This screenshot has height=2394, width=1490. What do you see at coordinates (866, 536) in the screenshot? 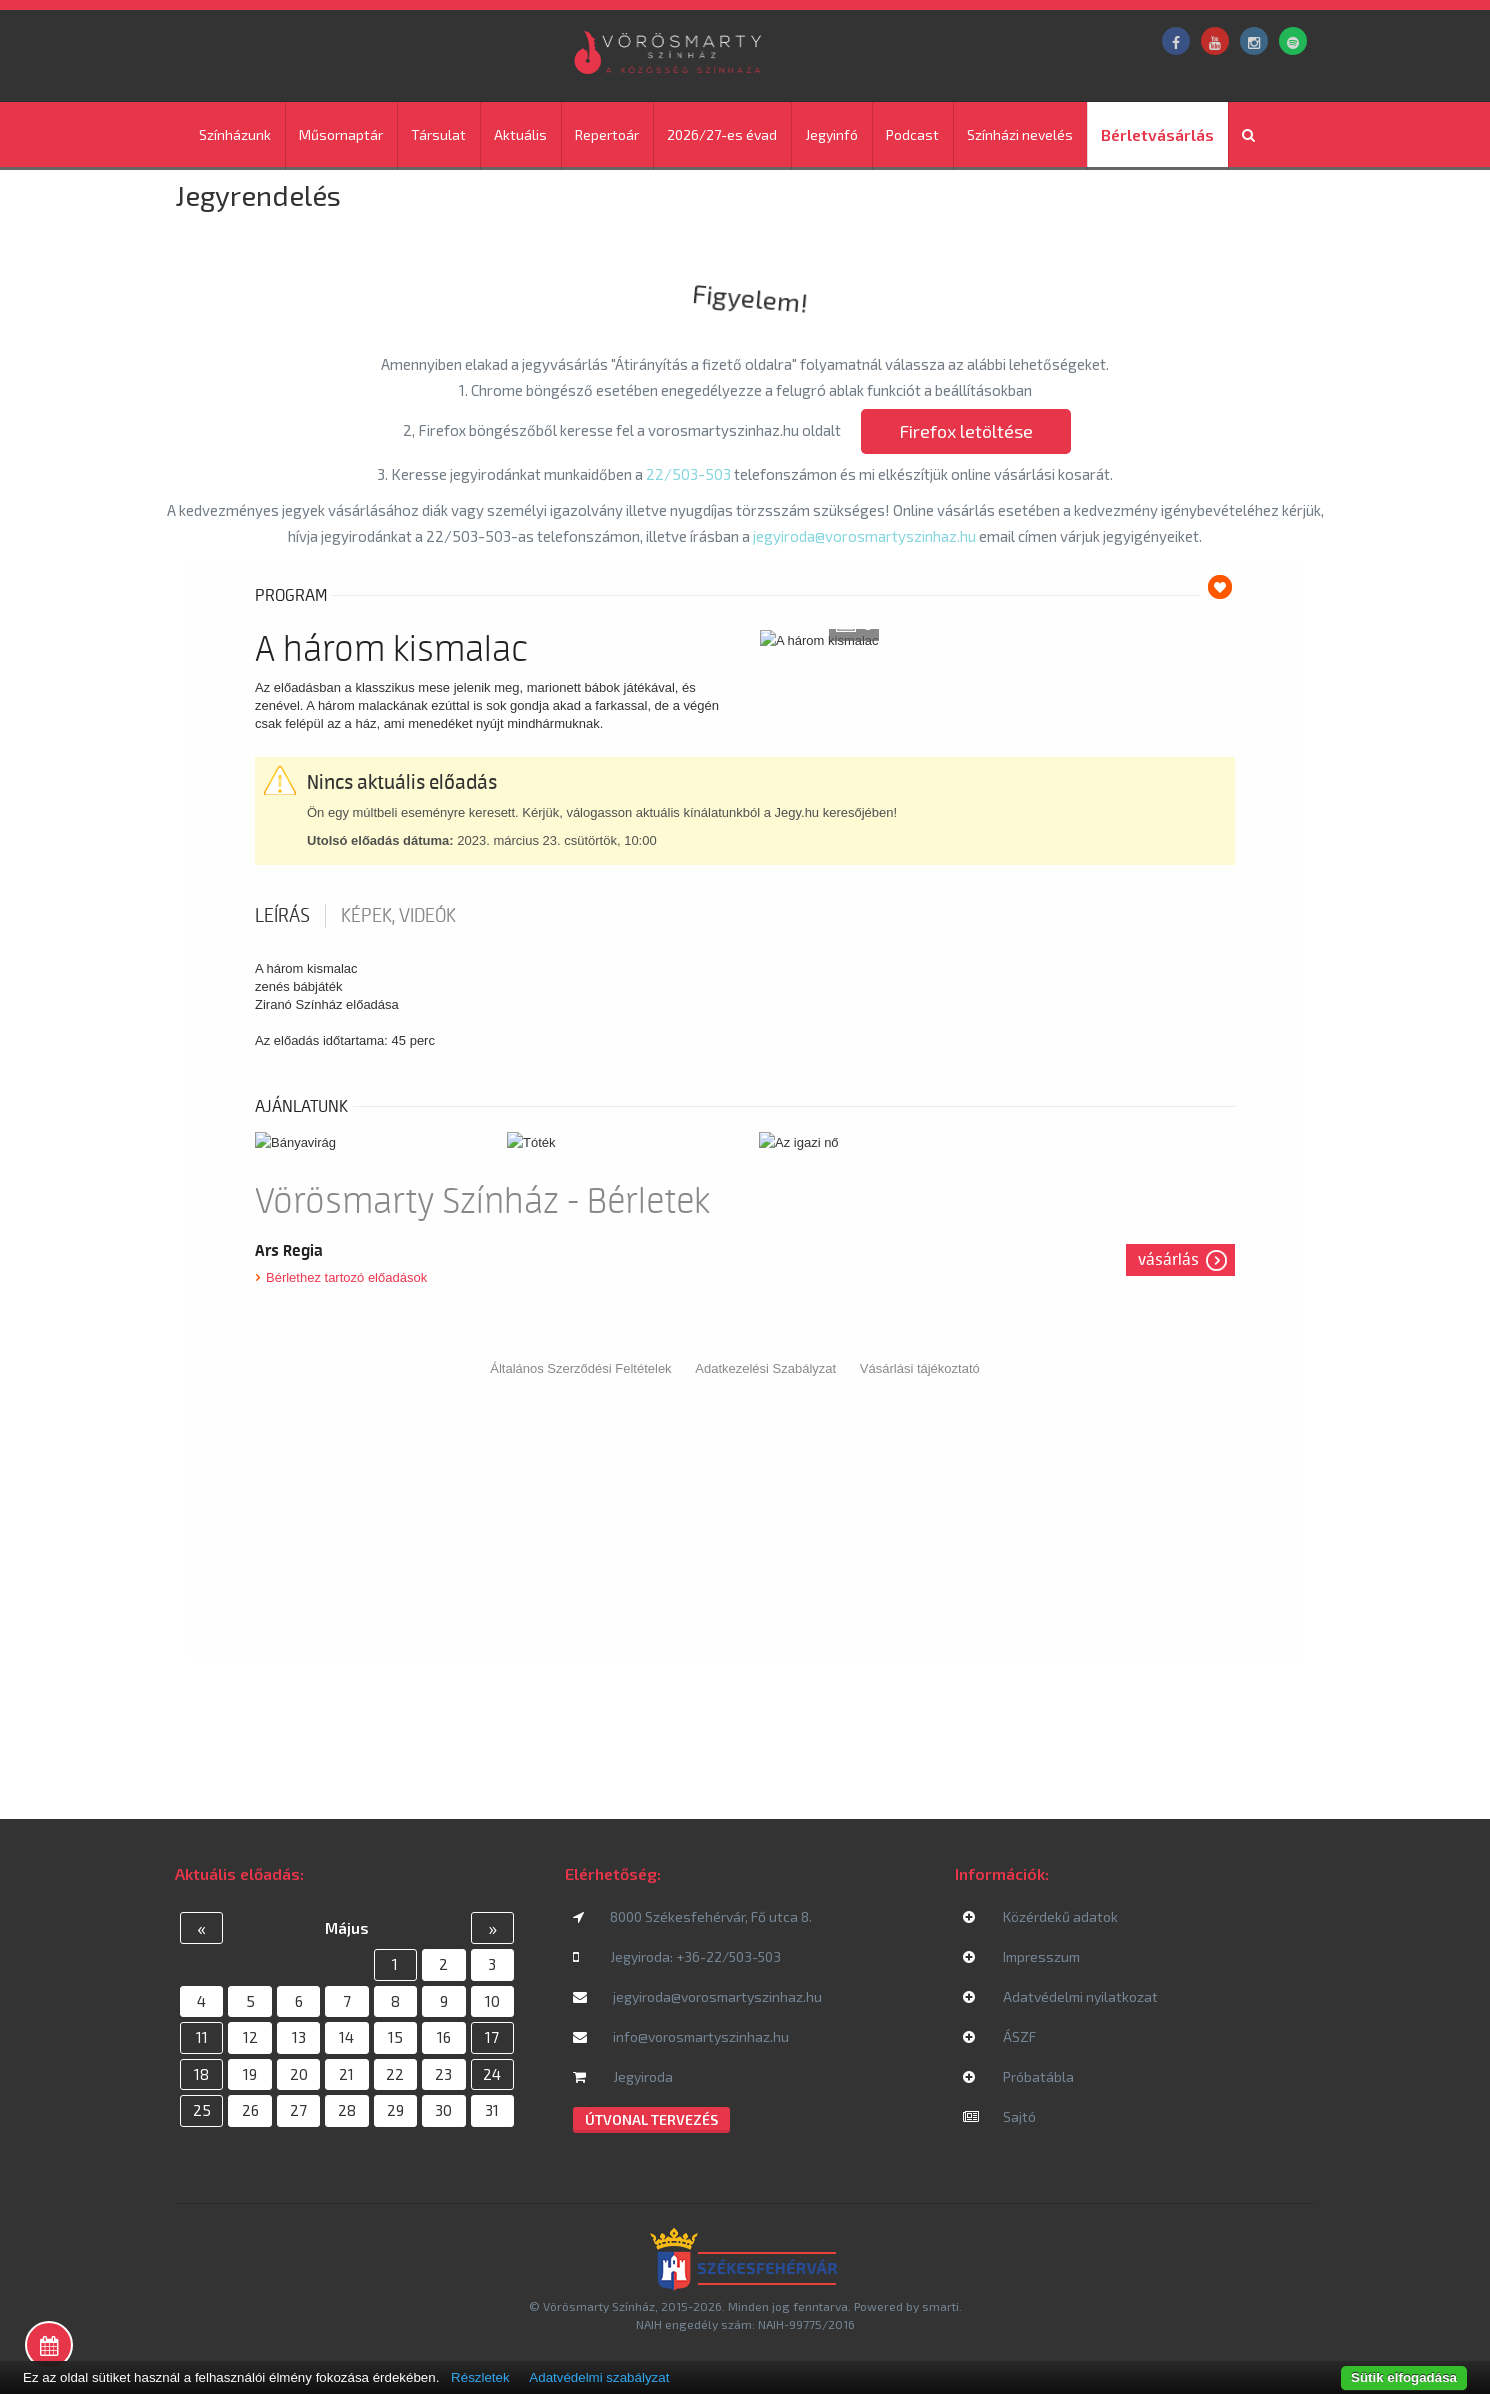
I see `jegyiroda@vorosmartyszinhaz.hu` at bounding box center [866, 536].